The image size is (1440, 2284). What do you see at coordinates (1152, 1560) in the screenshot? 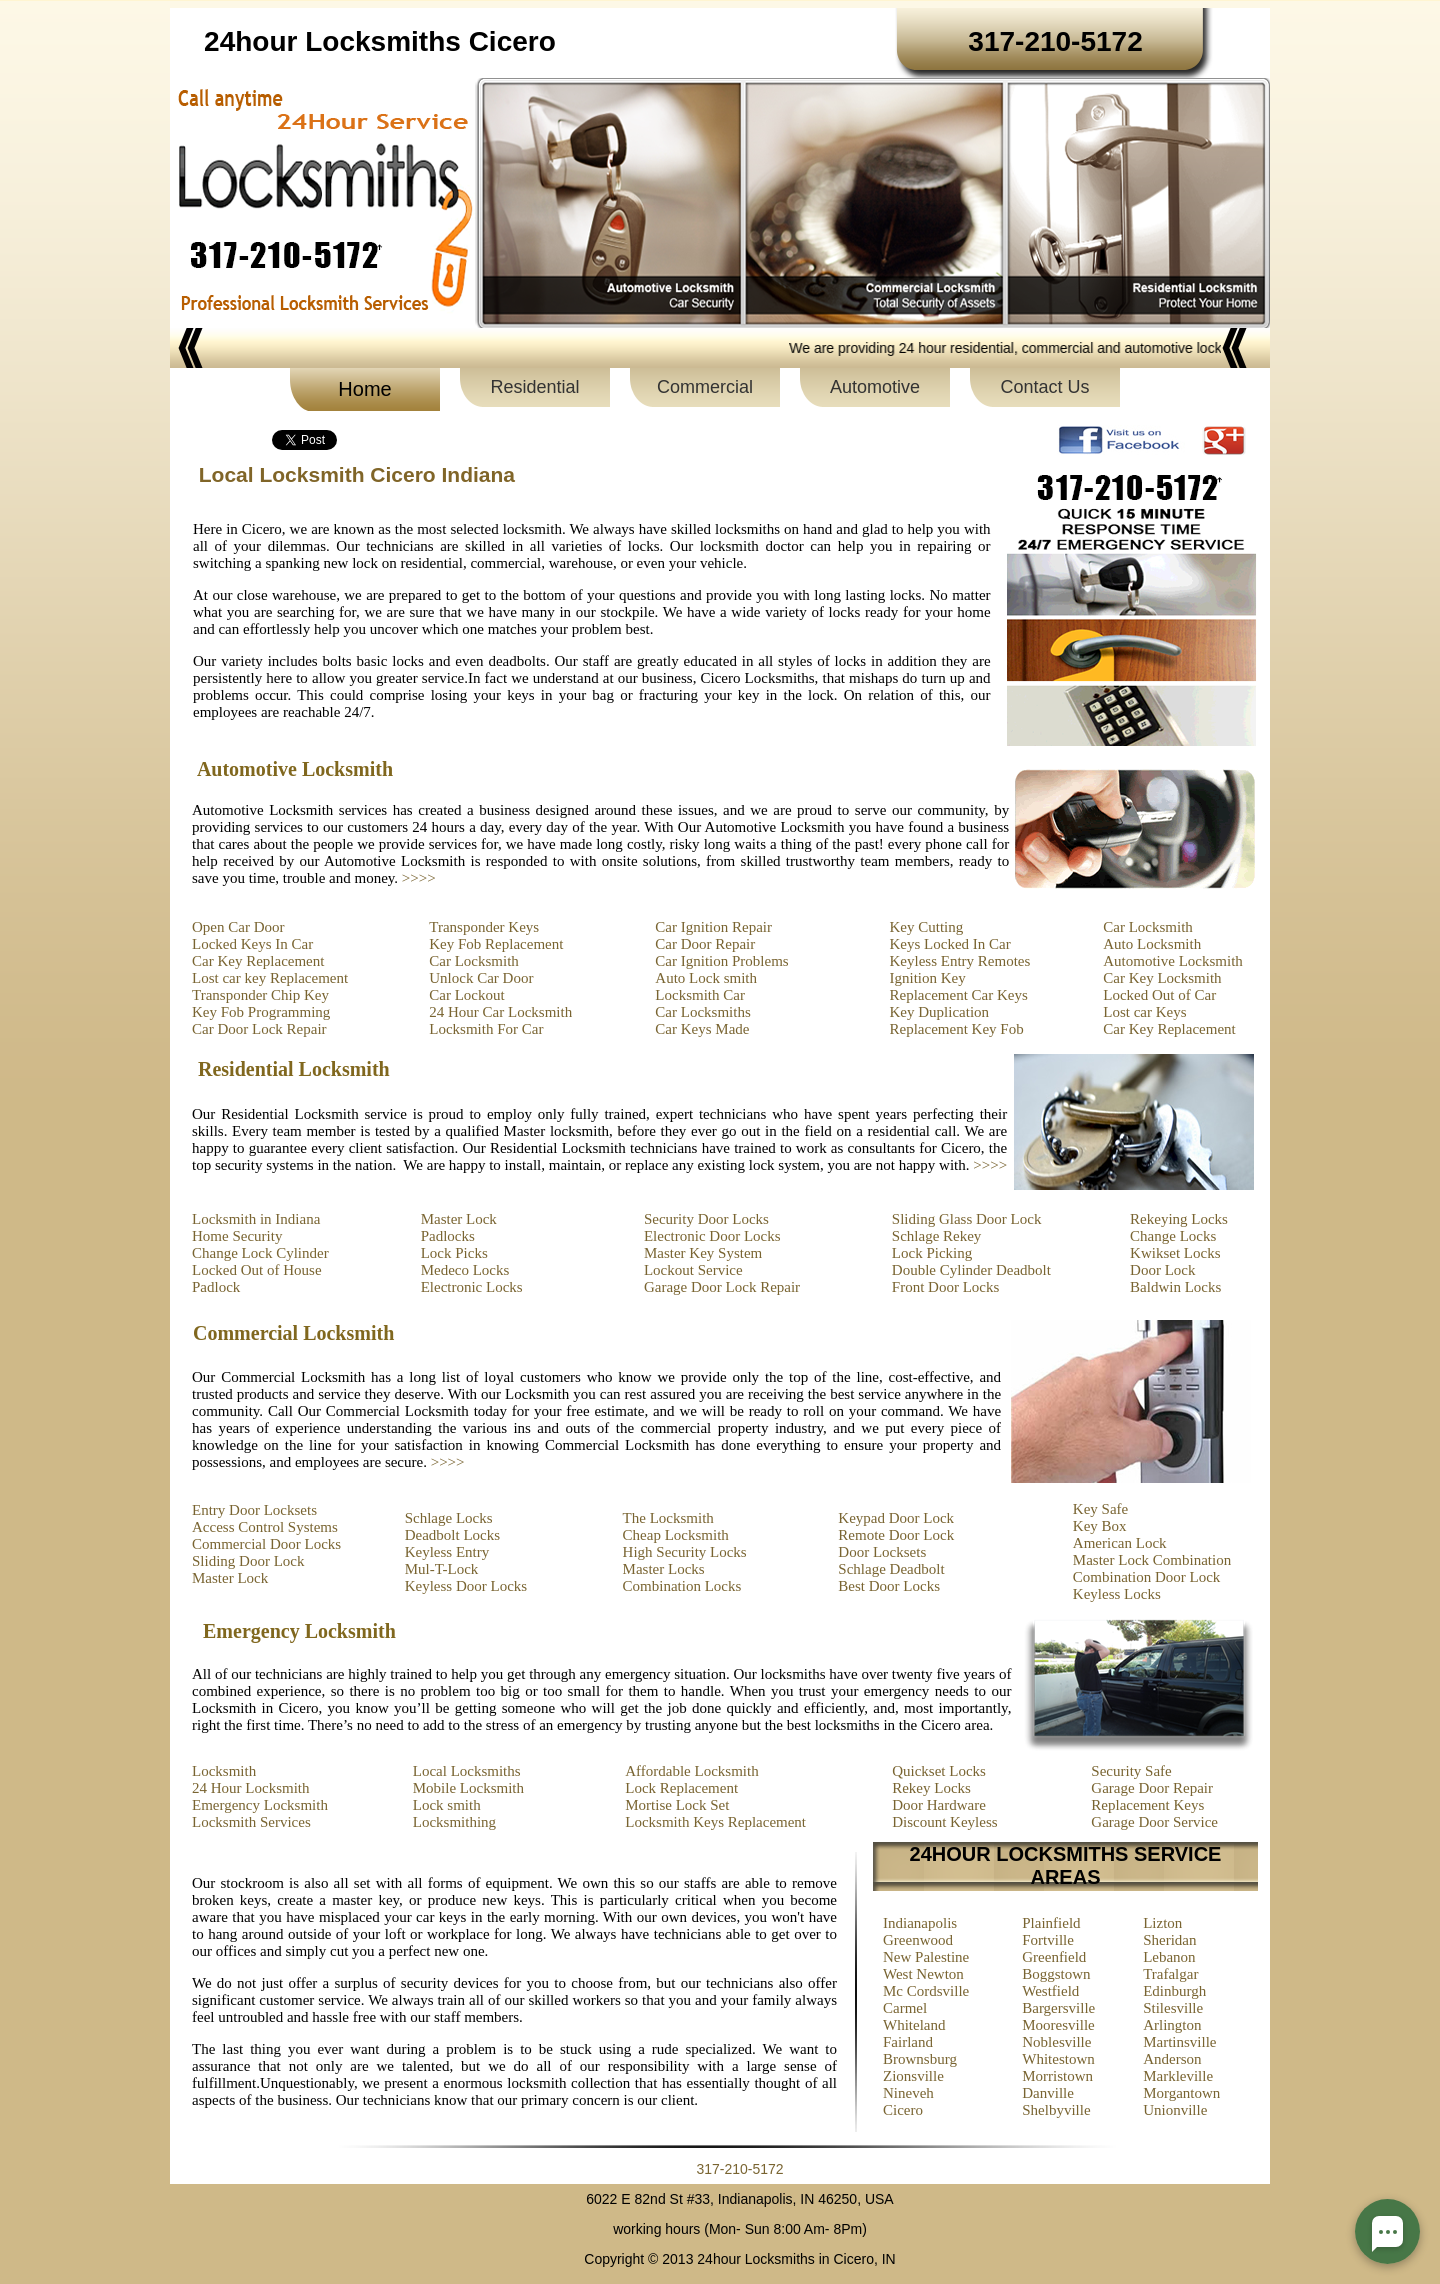
I see `Master Lock Combination` at bounding box center [1152, 1560].